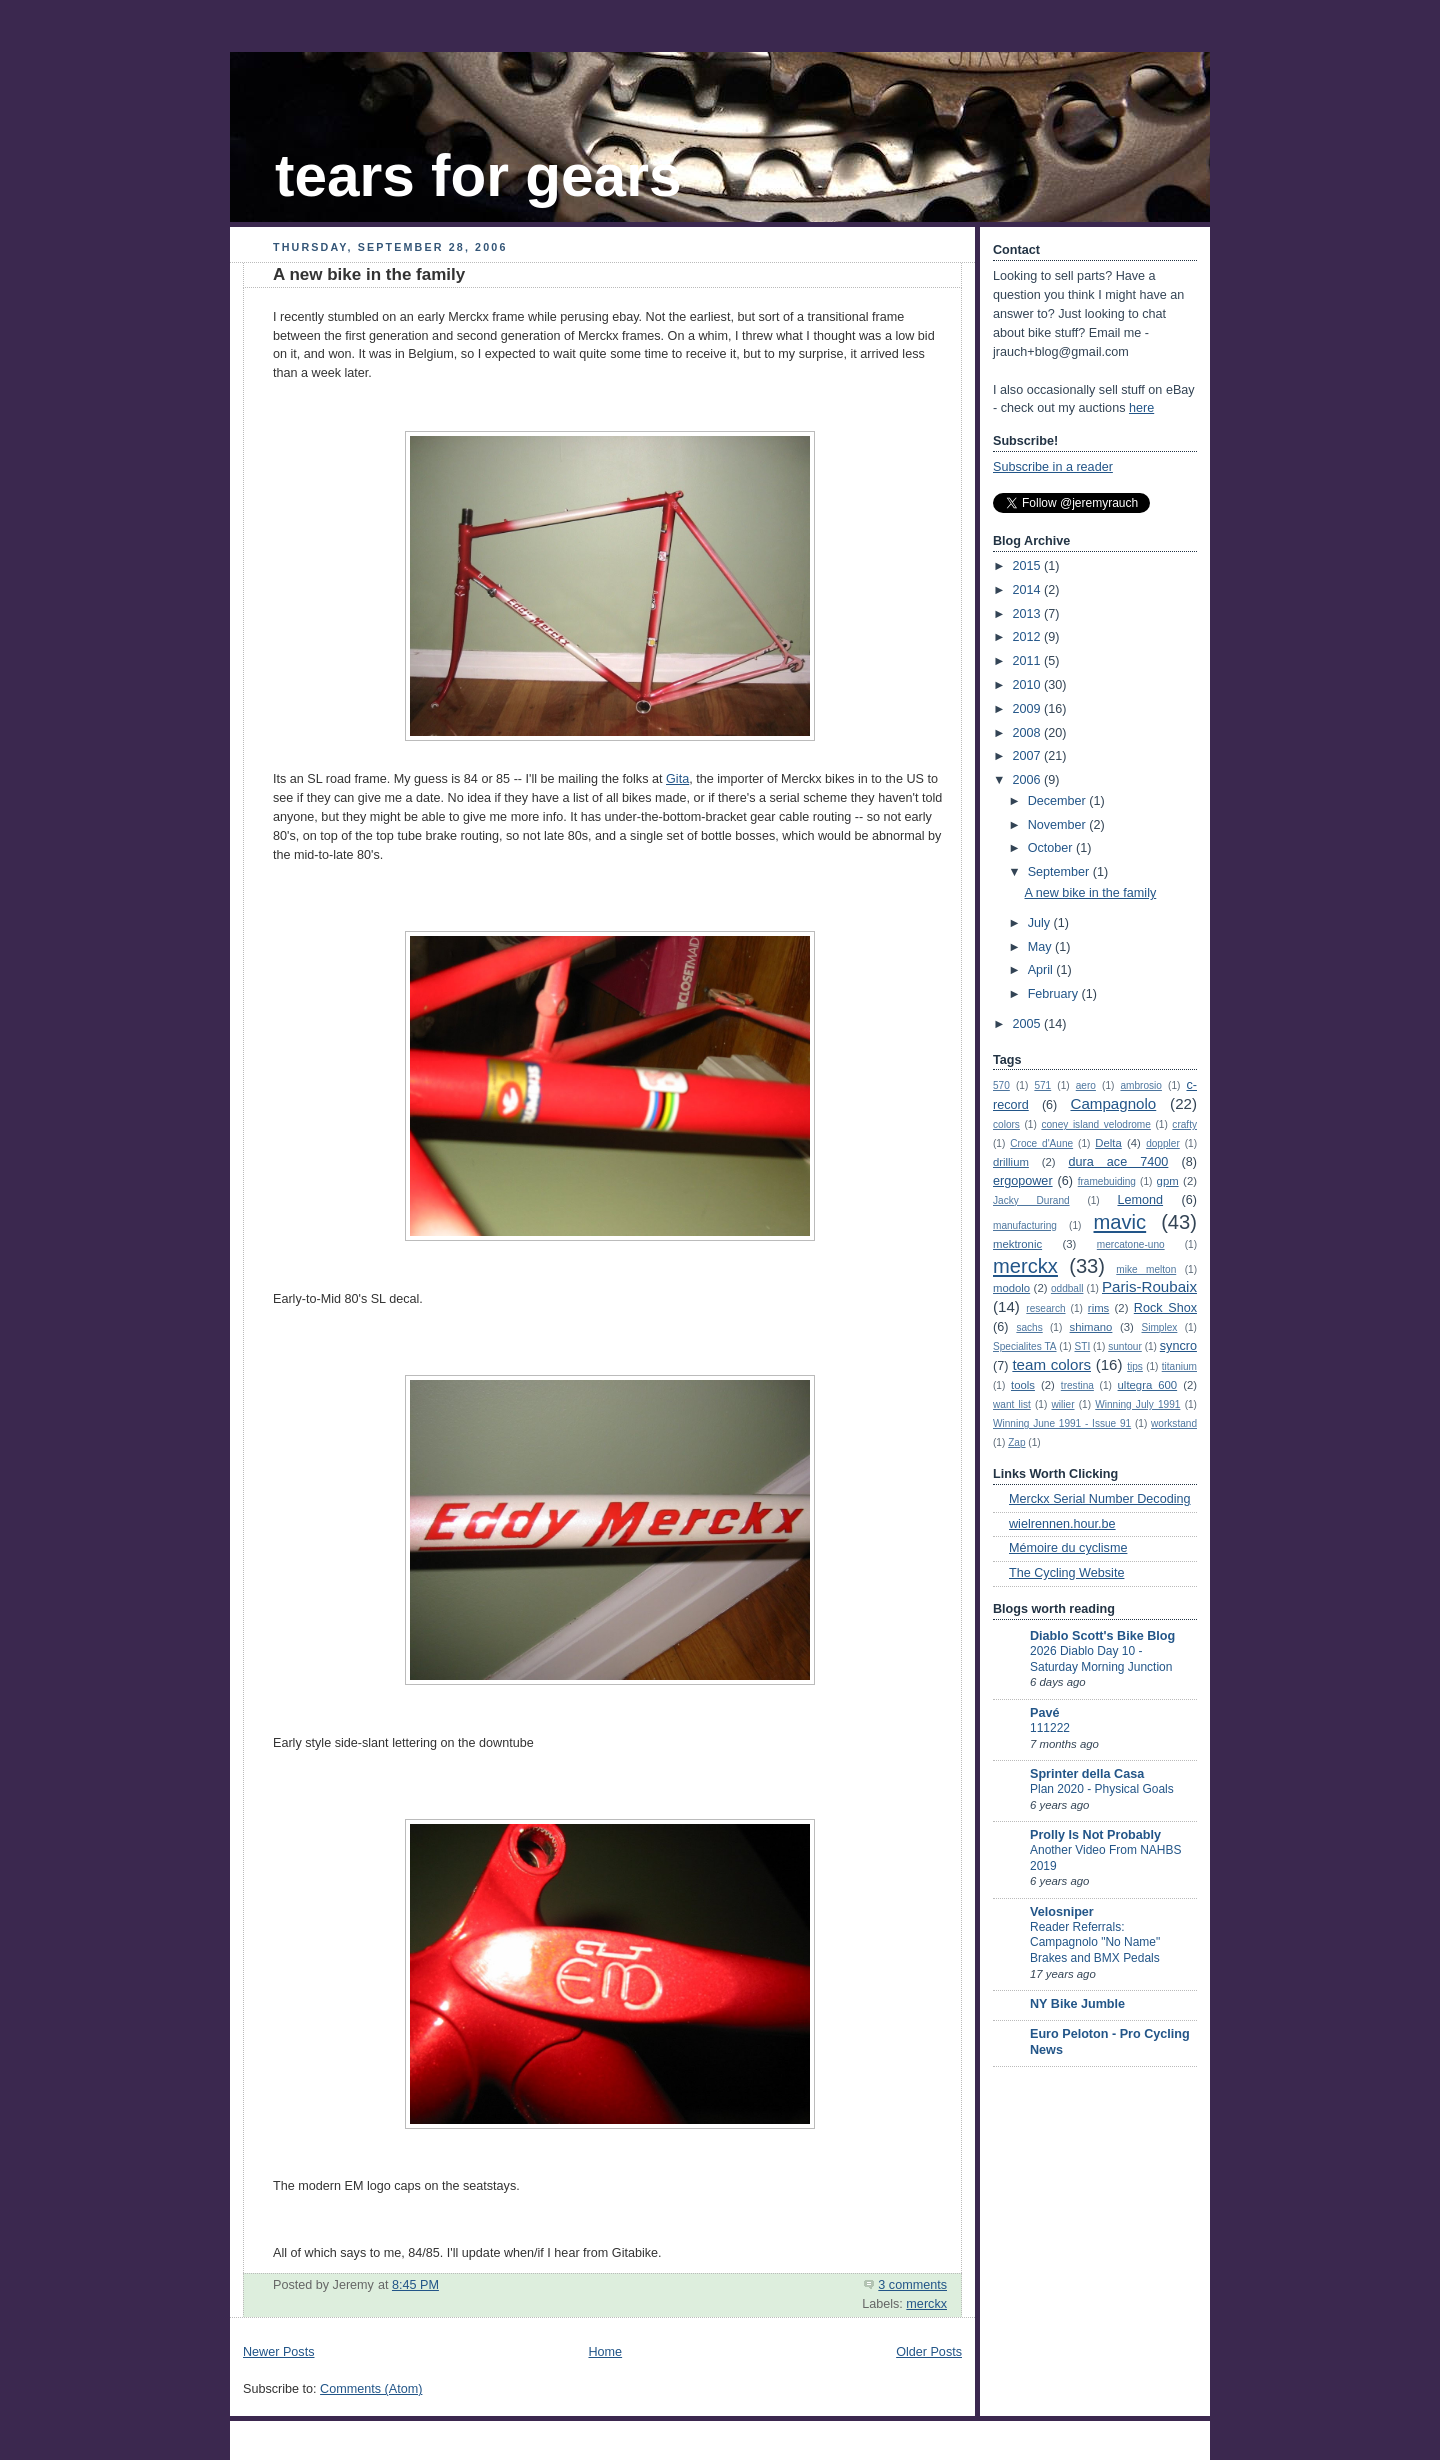 The width and height of the screenshot is (1440, 2460). Describe the element at coordinates (1137, 1404) in the screenshot. I see `Winning July 1991` at that location.